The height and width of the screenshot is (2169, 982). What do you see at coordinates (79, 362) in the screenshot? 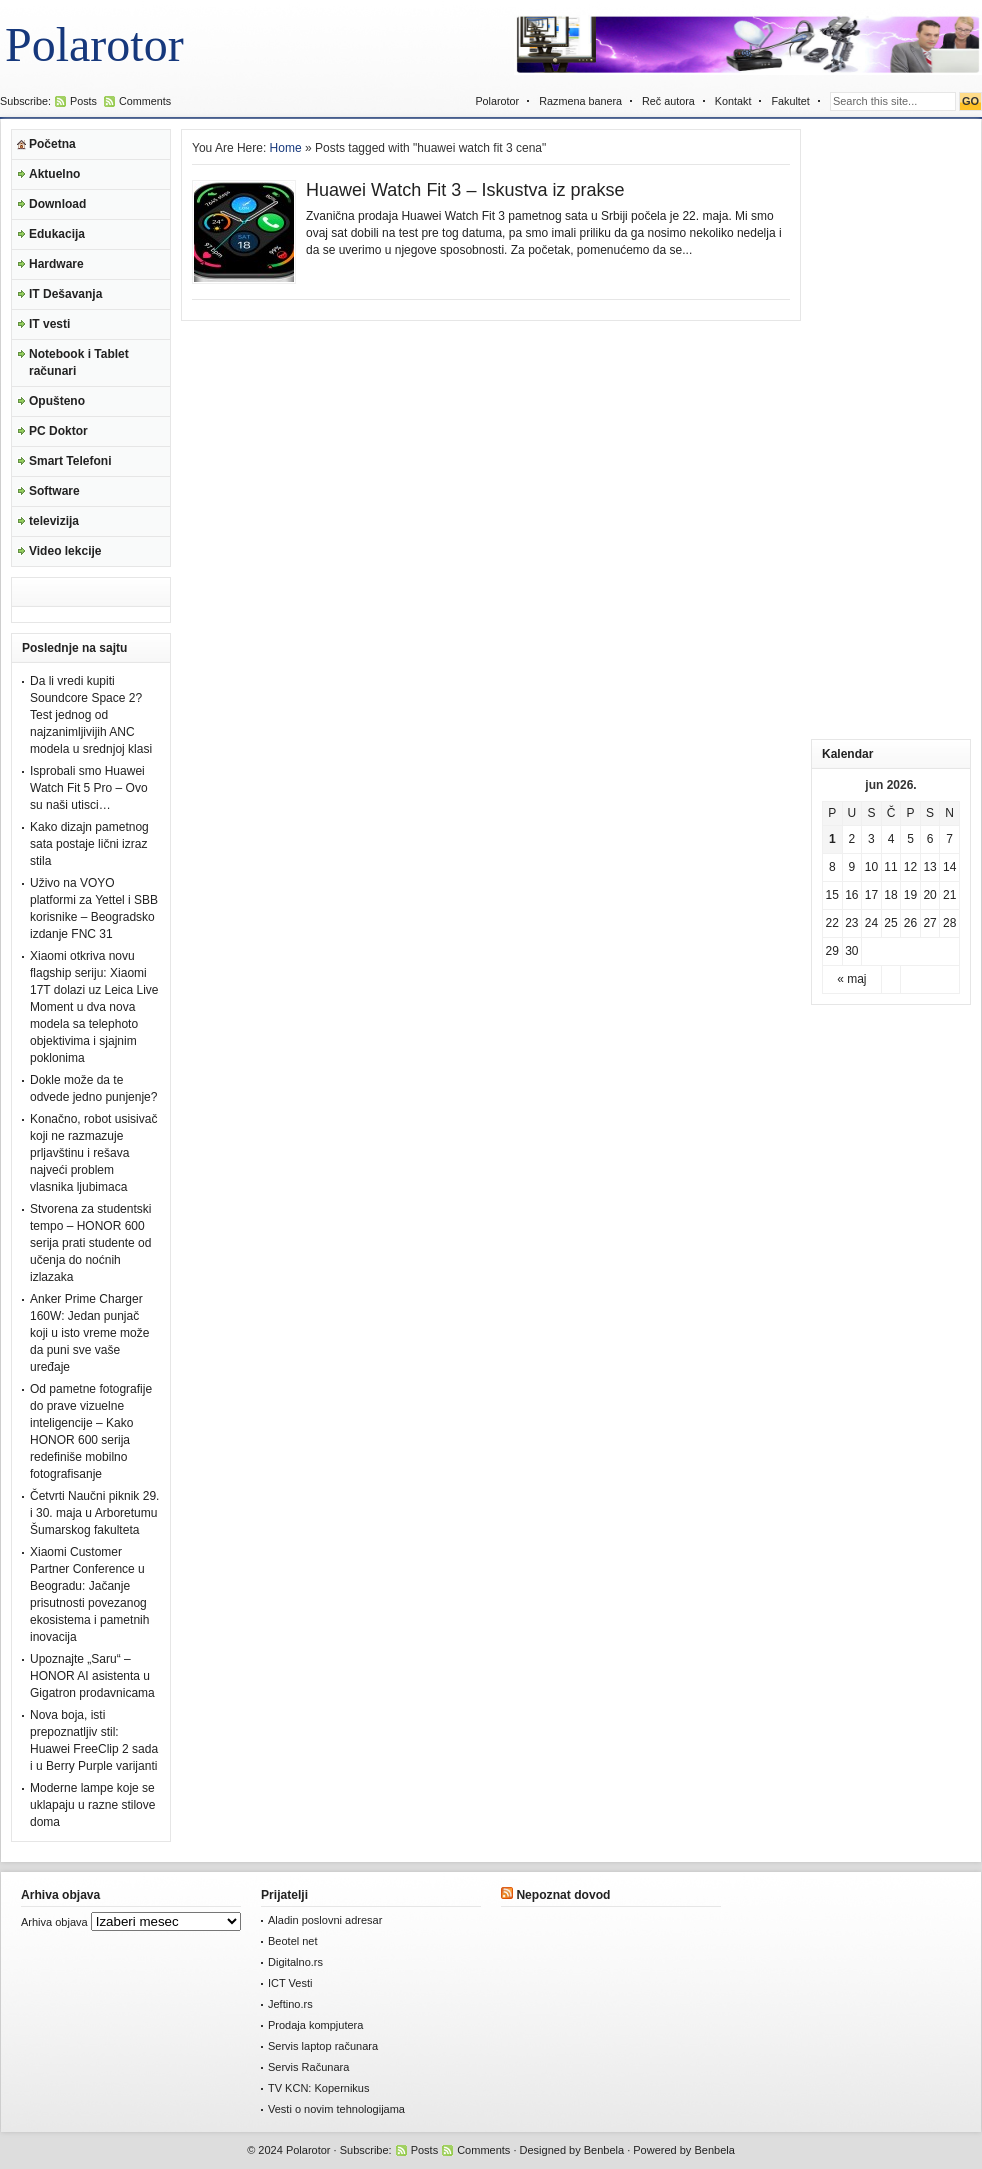
I see `Notebook i Tablet računari` at bounding box center [79, 362].